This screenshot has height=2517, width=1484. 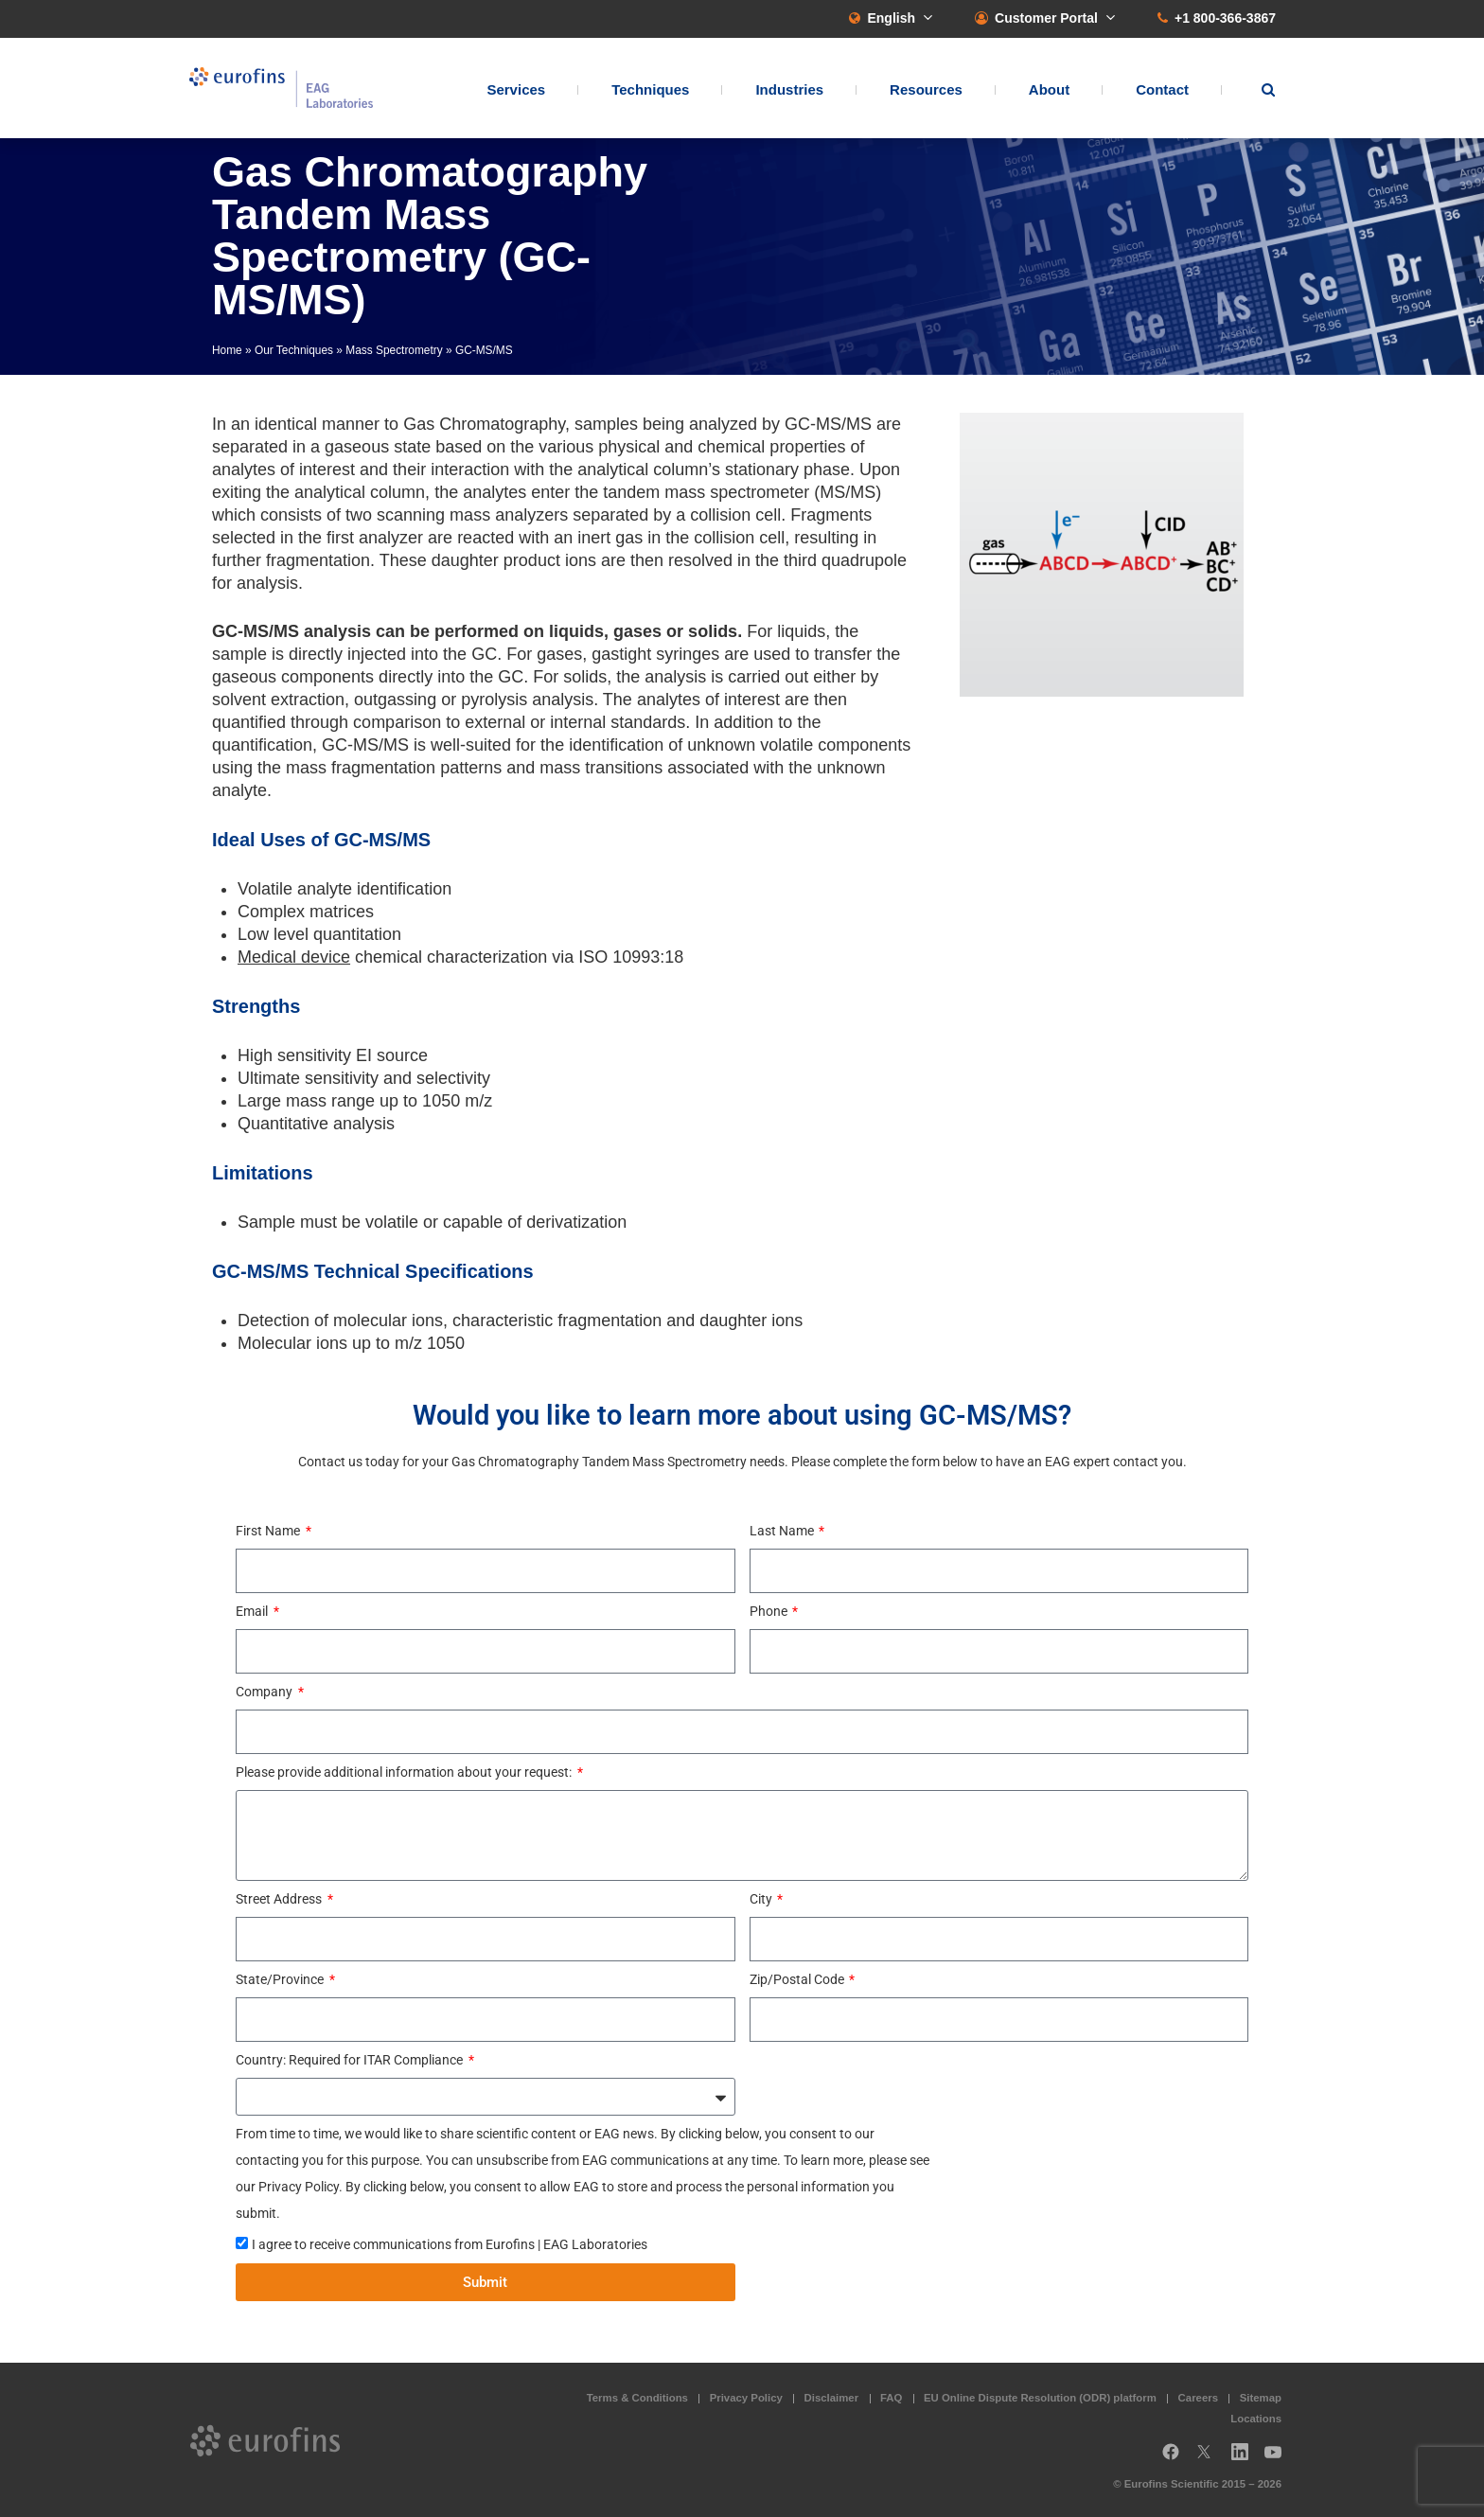 What do you see at coordinates (515, 90) in the screenshot?
I see `Services` at bounding box center [515, 90].